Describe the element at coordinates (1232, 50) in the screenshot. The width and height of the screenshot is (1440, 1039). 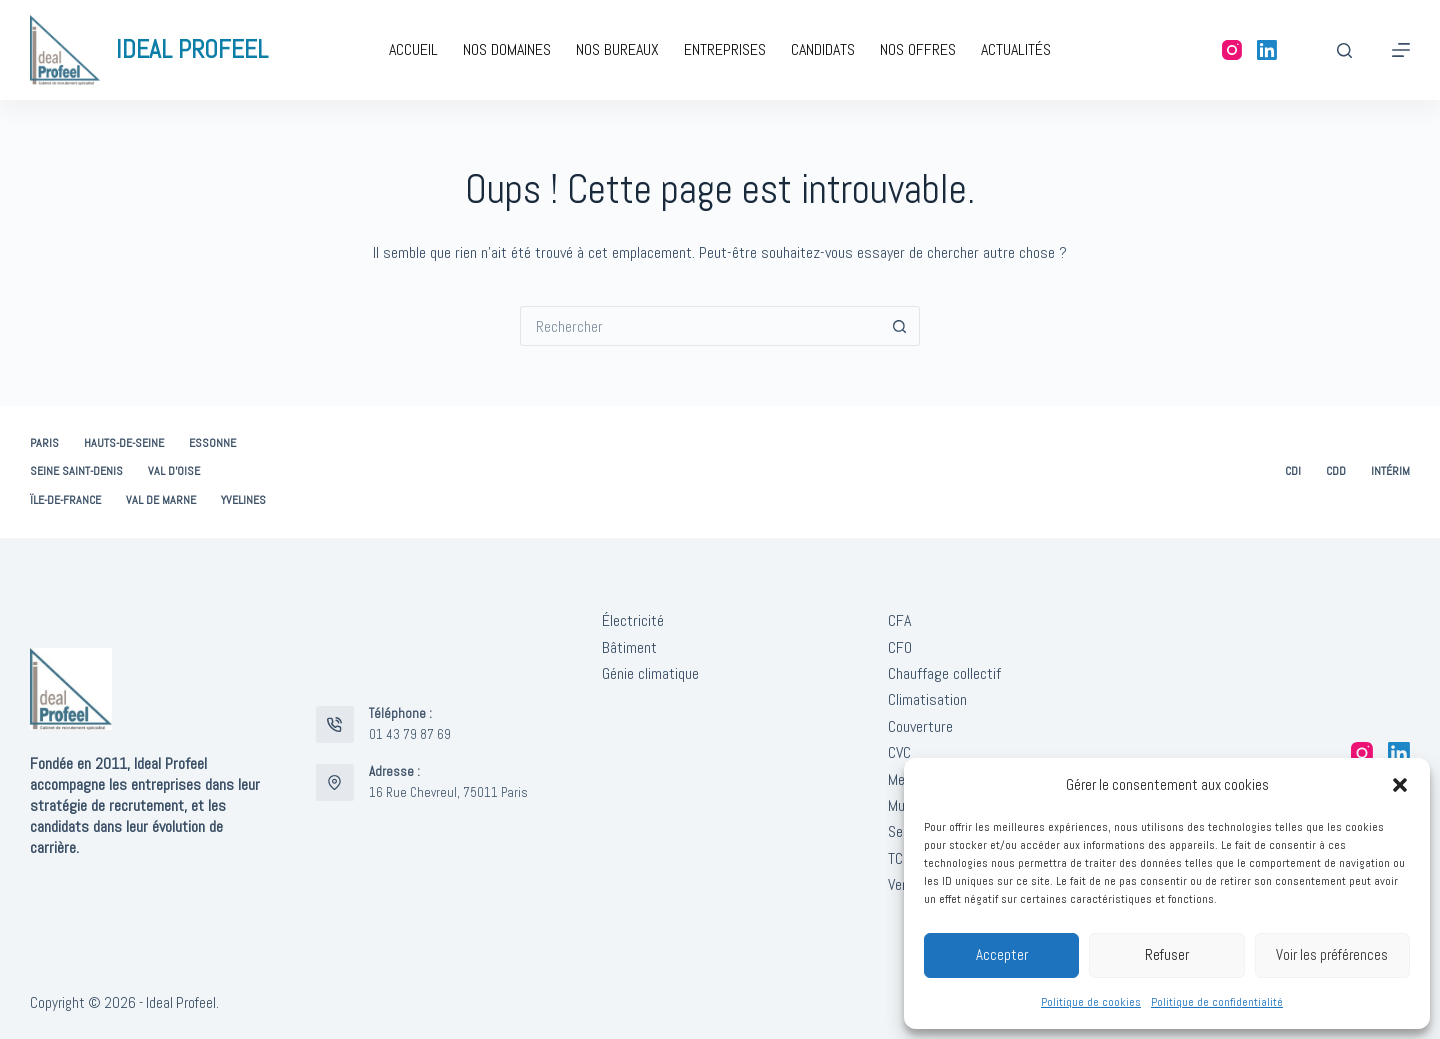
I see `[Instagram]` at that location.